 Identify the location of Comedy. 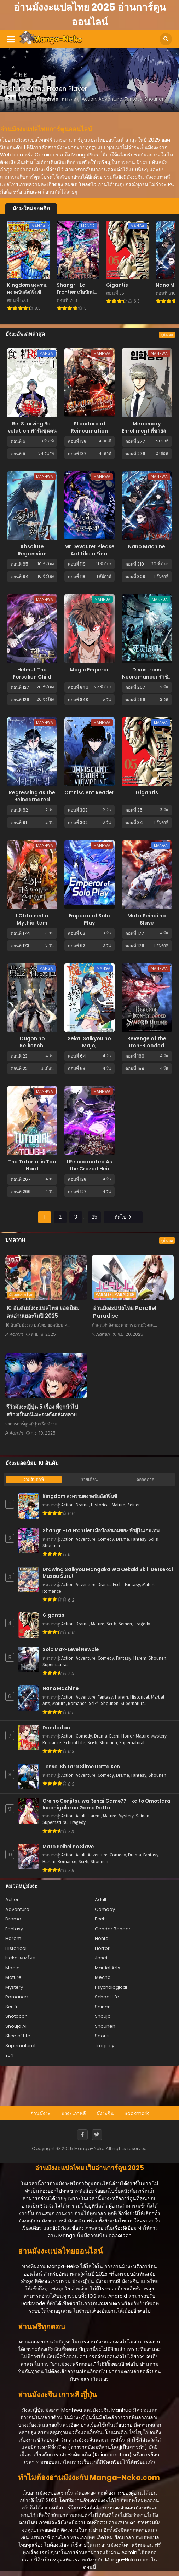
(106, 1539).